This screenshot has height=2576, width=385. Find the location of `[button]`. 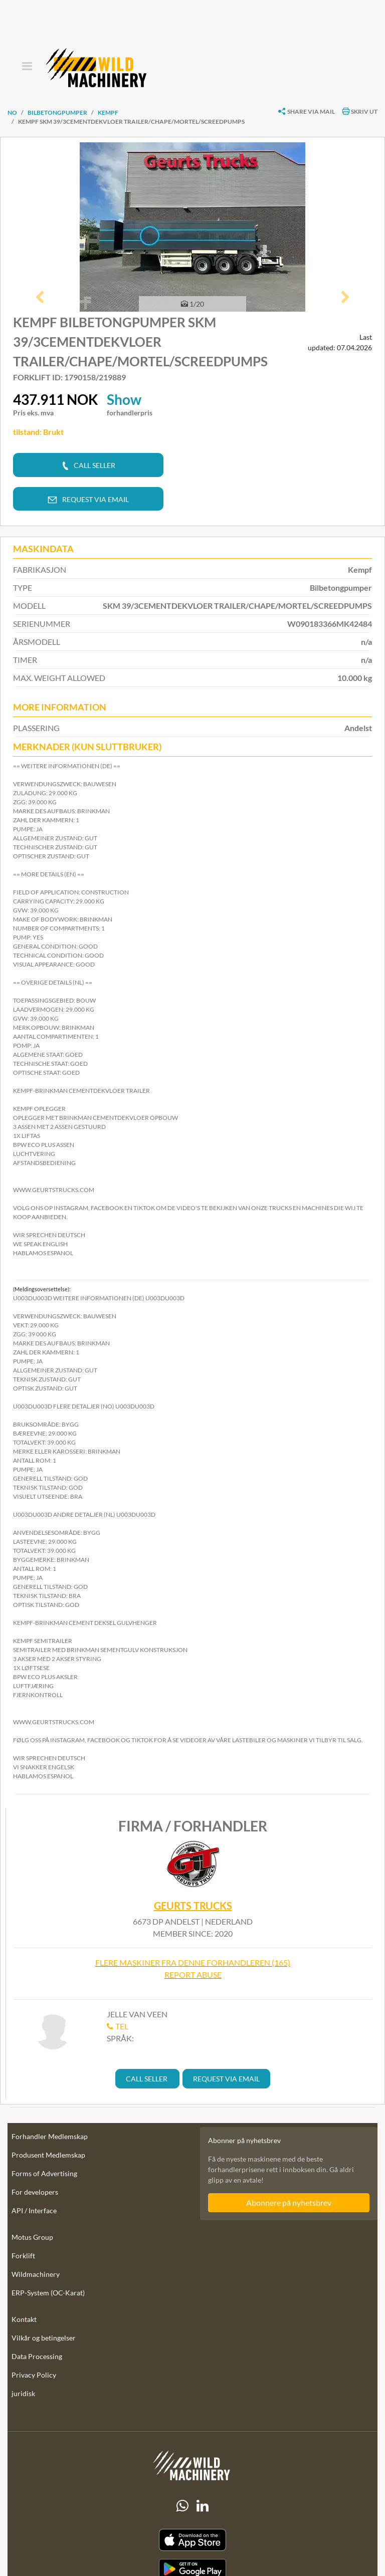

[button] is located at coordinates (40, 298).